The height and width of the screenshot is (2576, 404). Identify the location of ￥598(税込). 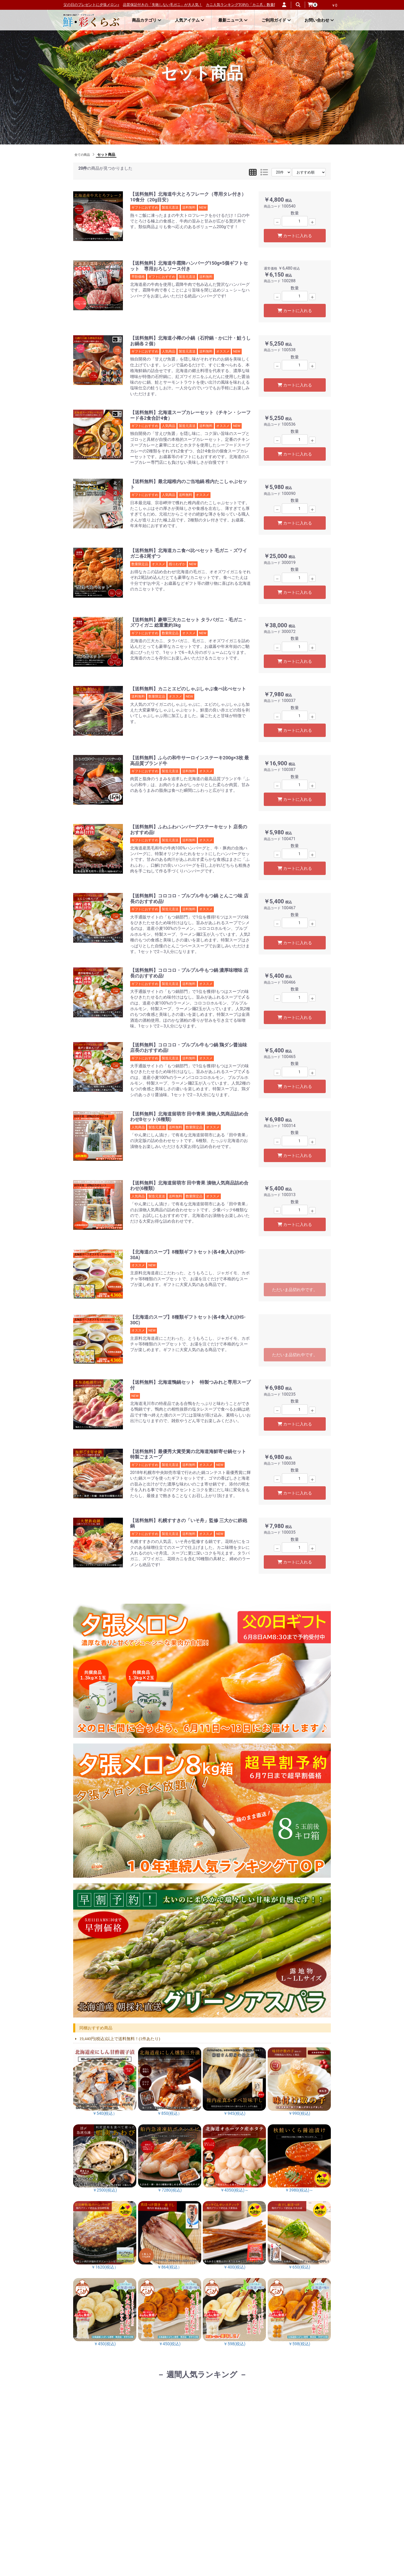
(234, 2343).